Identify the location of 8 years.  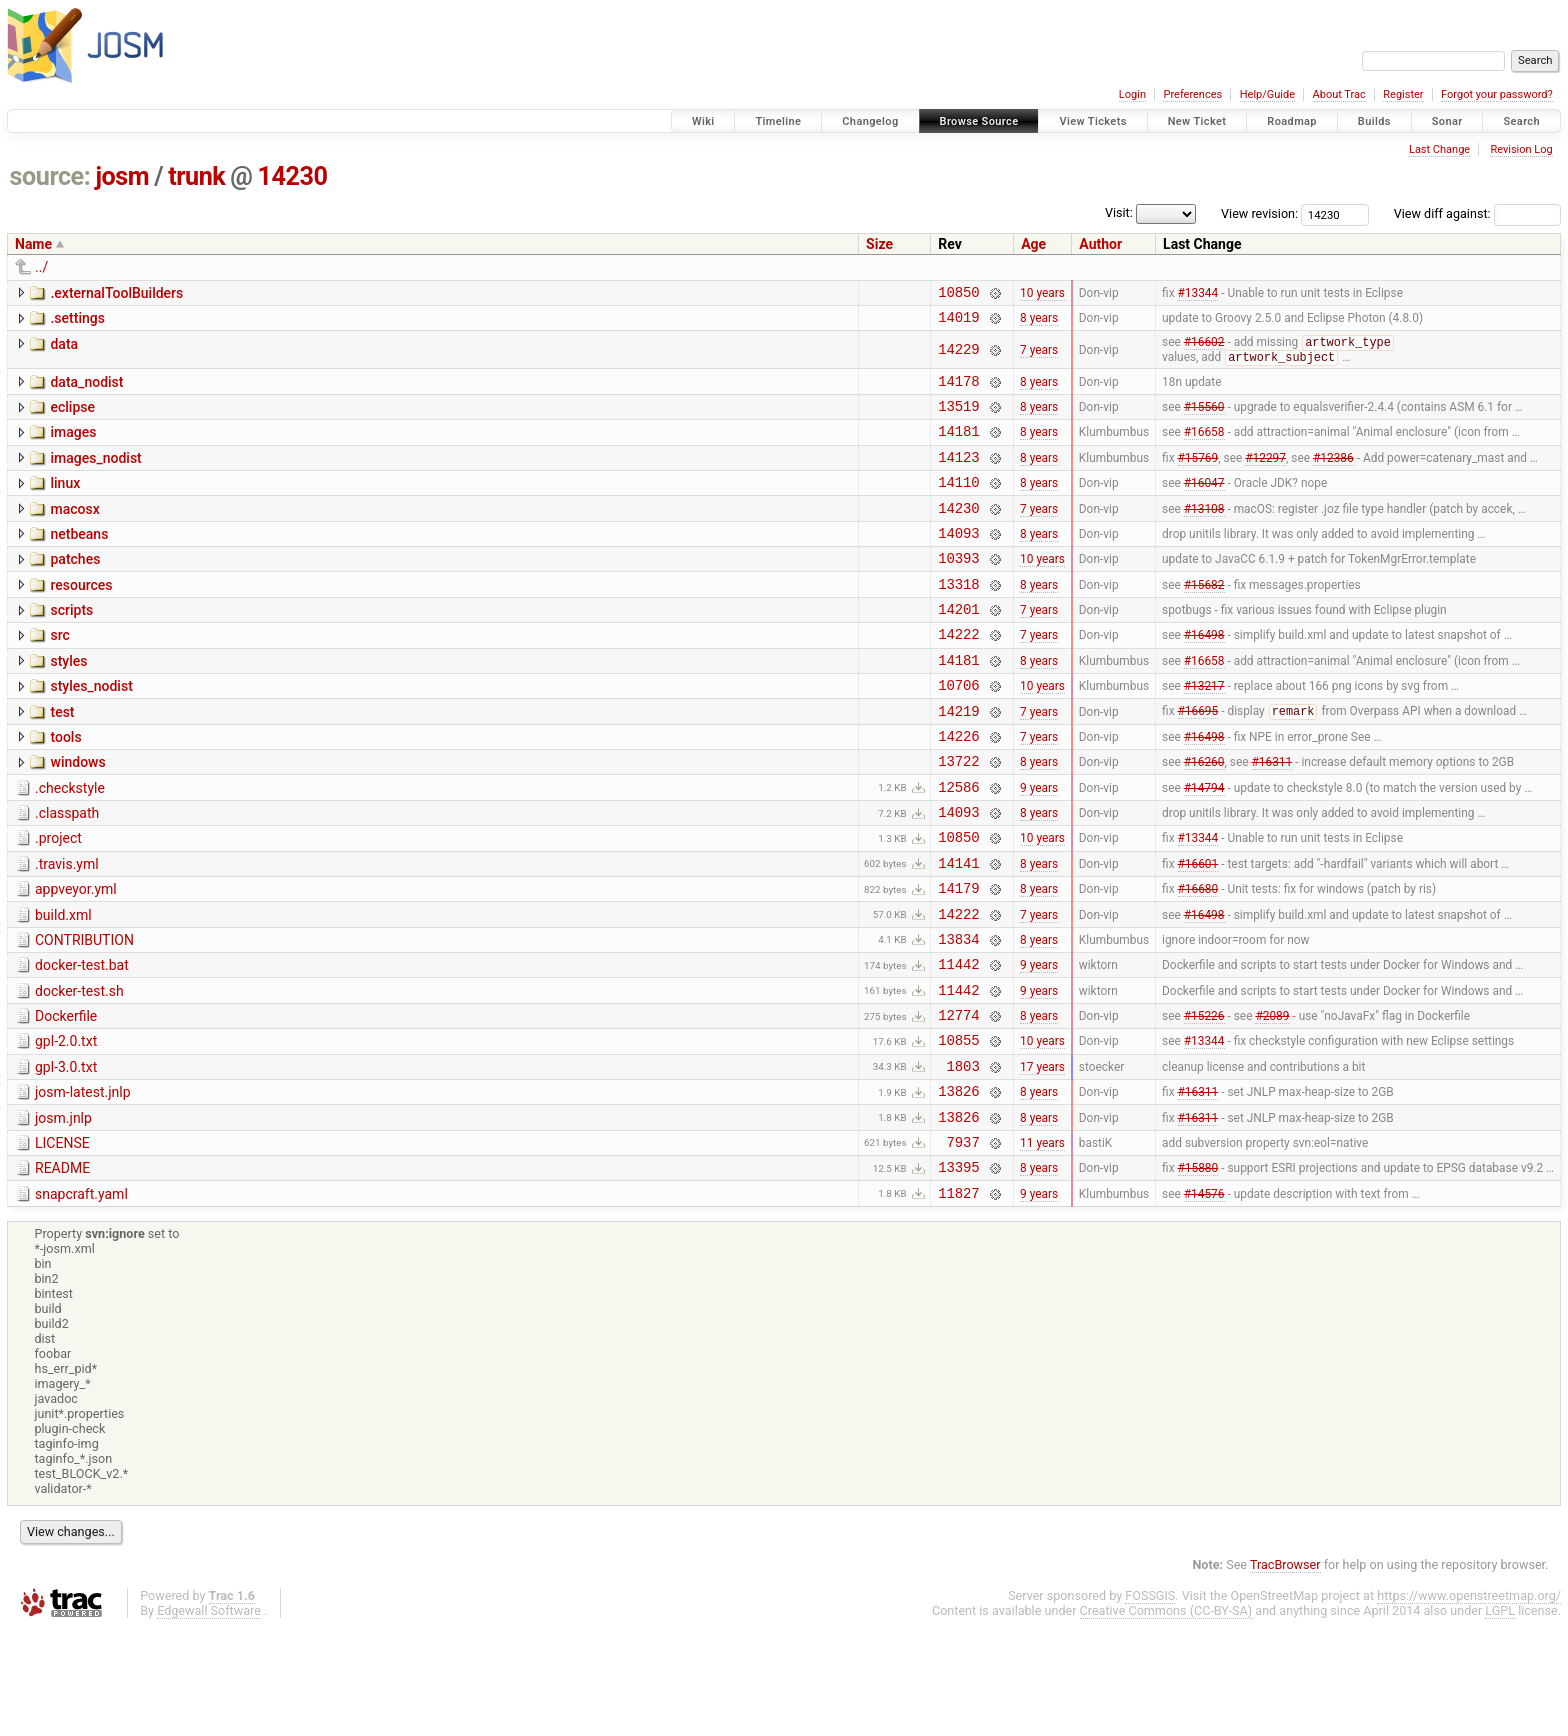
(1039, 323).